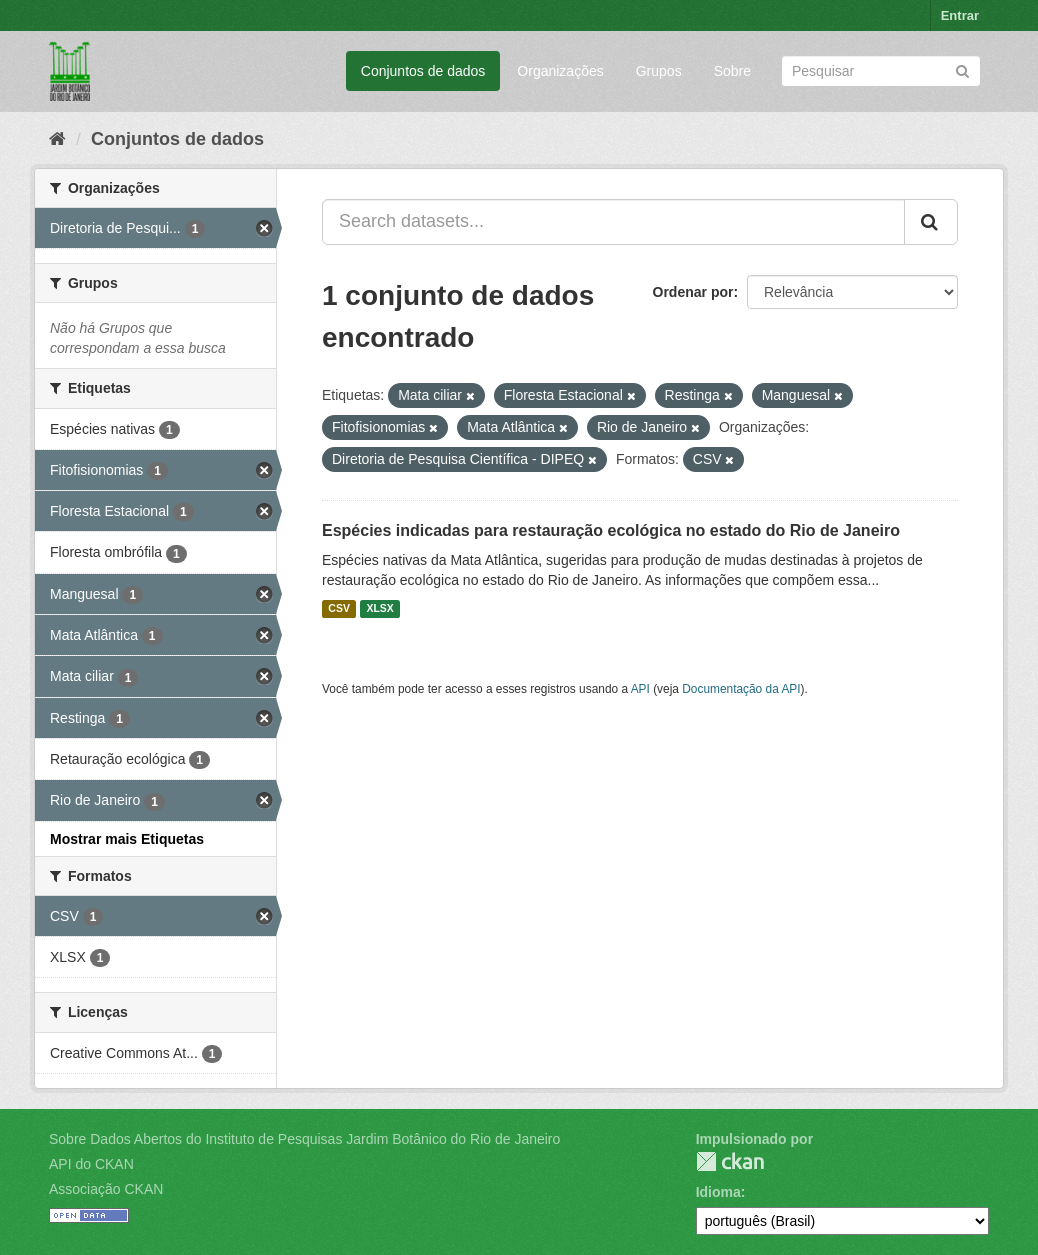 The image size is (1038, 1255). Describe the element at coordinates (304, 1139) in the screenshot. I see `Sobre Dados Abertos do Instituto de Pesquisas Jardim Botânico do Rio de Janeiro` at that location.